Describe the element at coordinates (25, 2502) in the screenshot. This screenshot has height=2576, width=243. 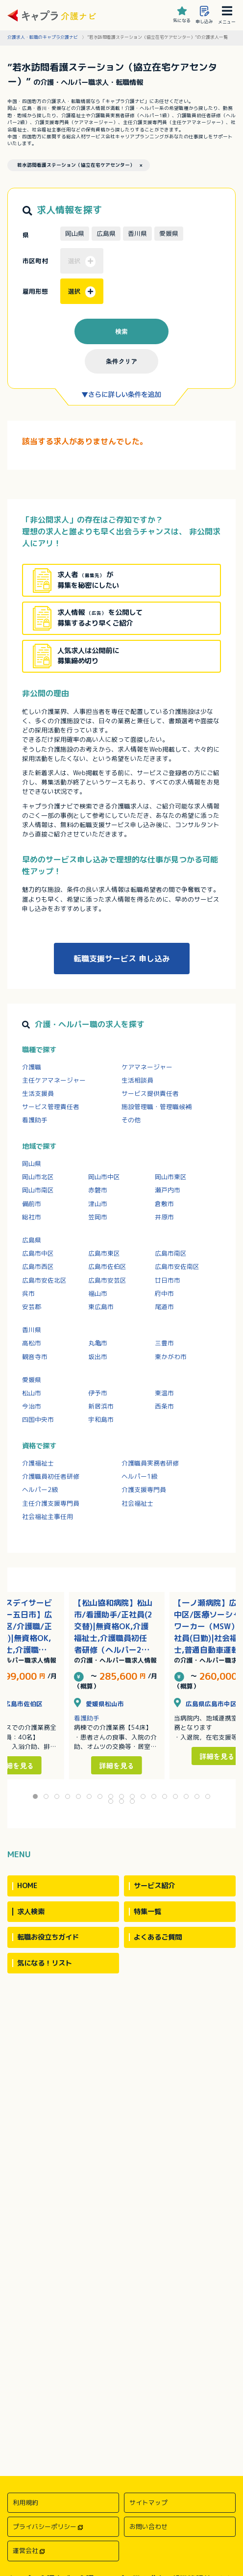
I see `利用規約` at that location.